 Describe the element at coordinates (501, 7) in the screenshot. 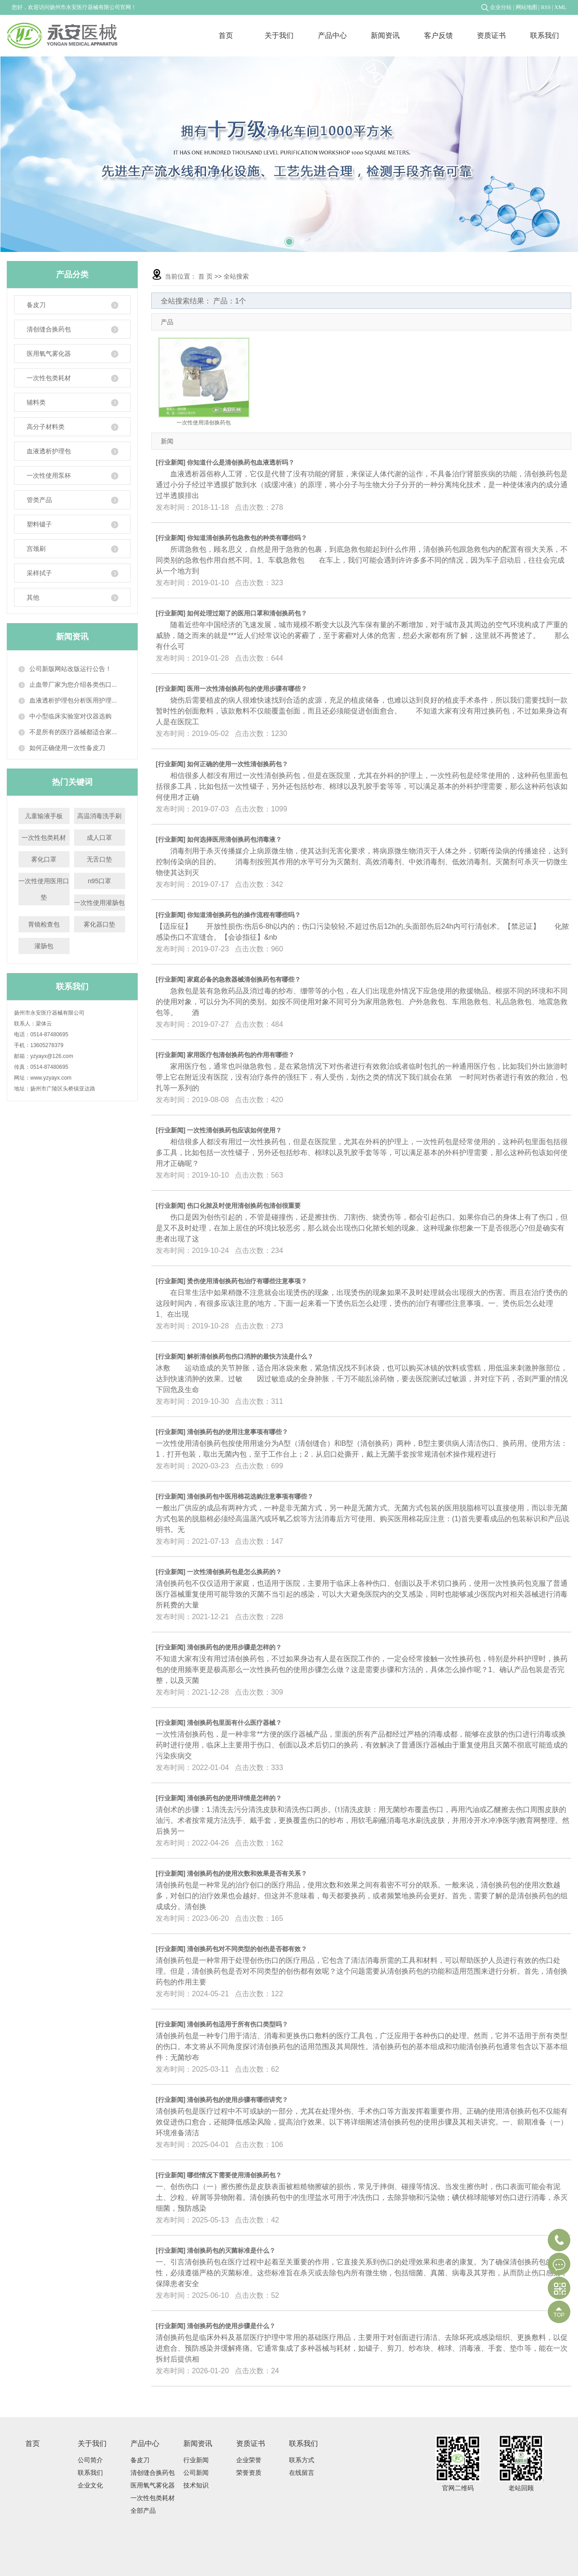

I see `企业分站` at that location.